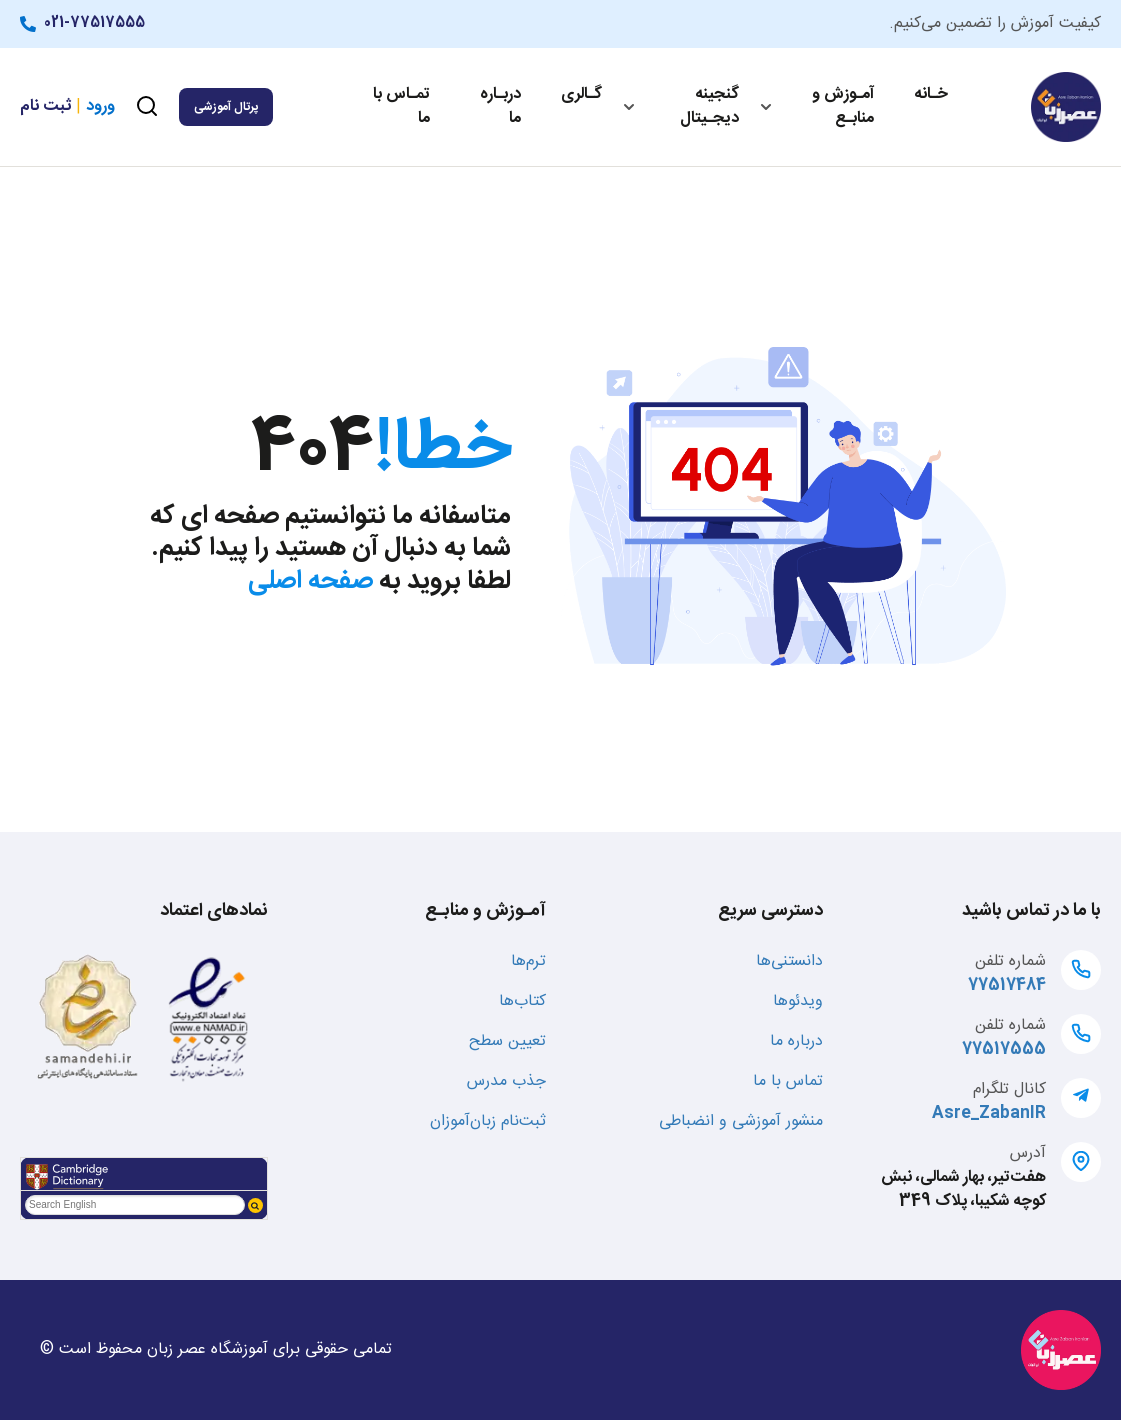 The image size is (1121, 1420). Describe the element at coordinates (135, 1205) in the screenshot. I see `[textbox]` at that location.